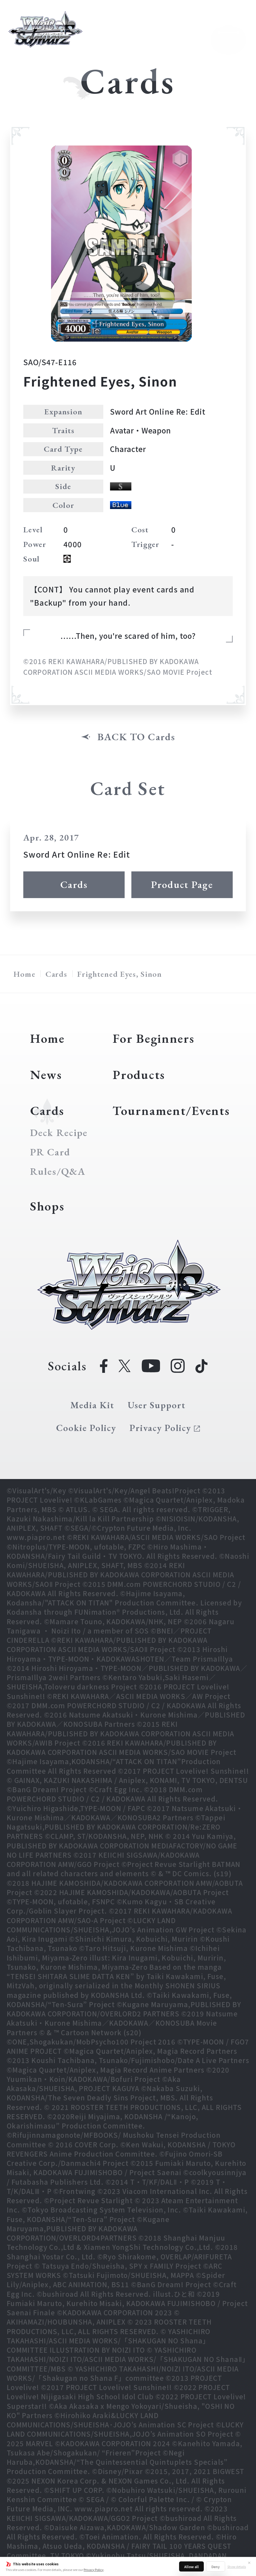 The image size is (256, 2576). What do you see at coordinates (215, 2566) in the screenshot?
I see `Deny` at bounding box center [215, 2566].